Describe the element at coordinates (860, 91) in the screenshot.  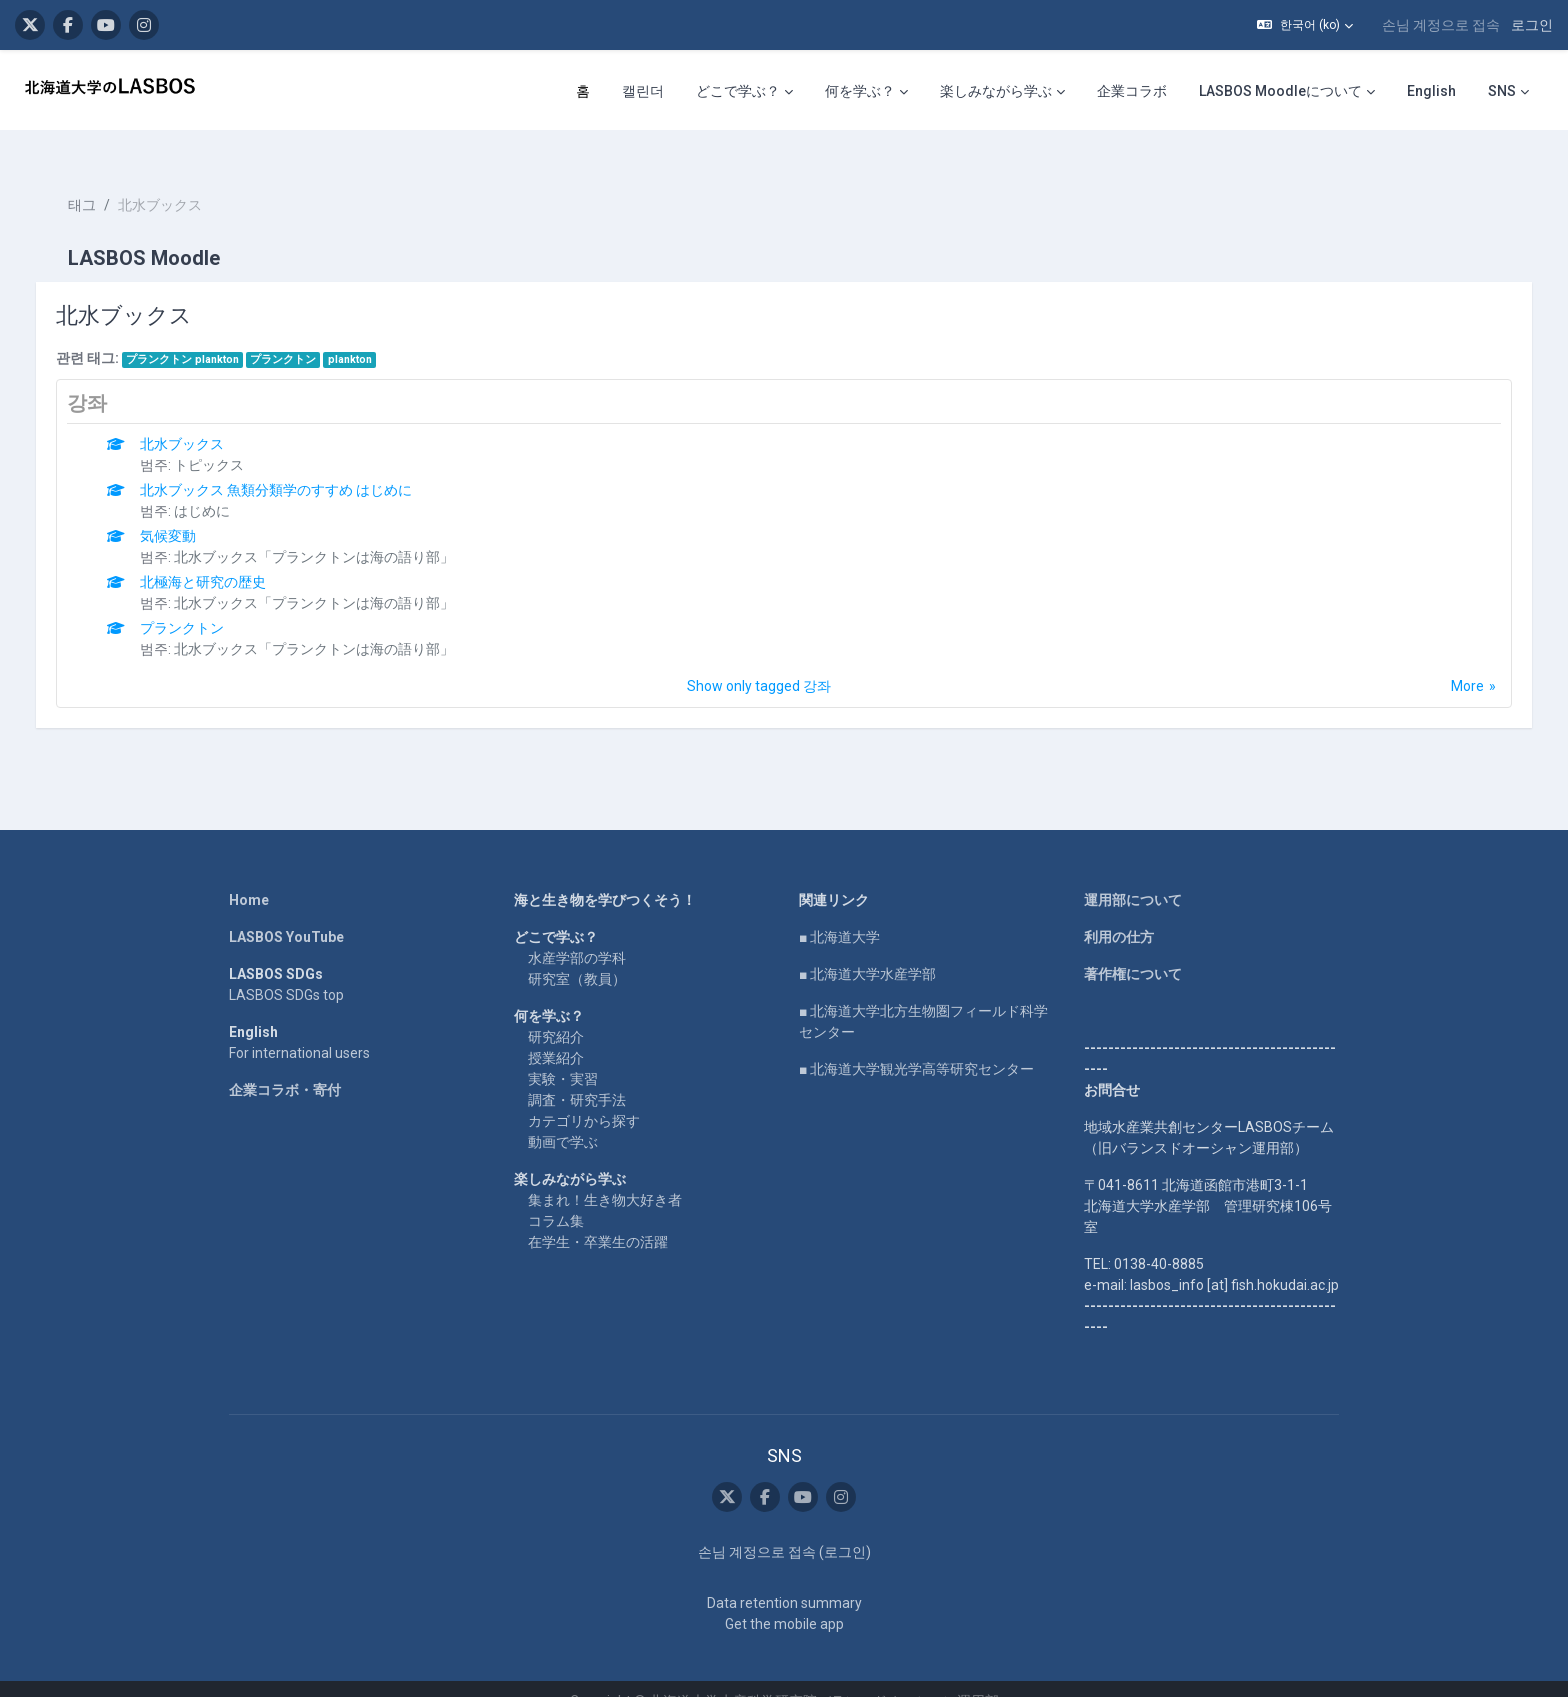
I see `何を学ぶ？ [menuitem]` at that location.